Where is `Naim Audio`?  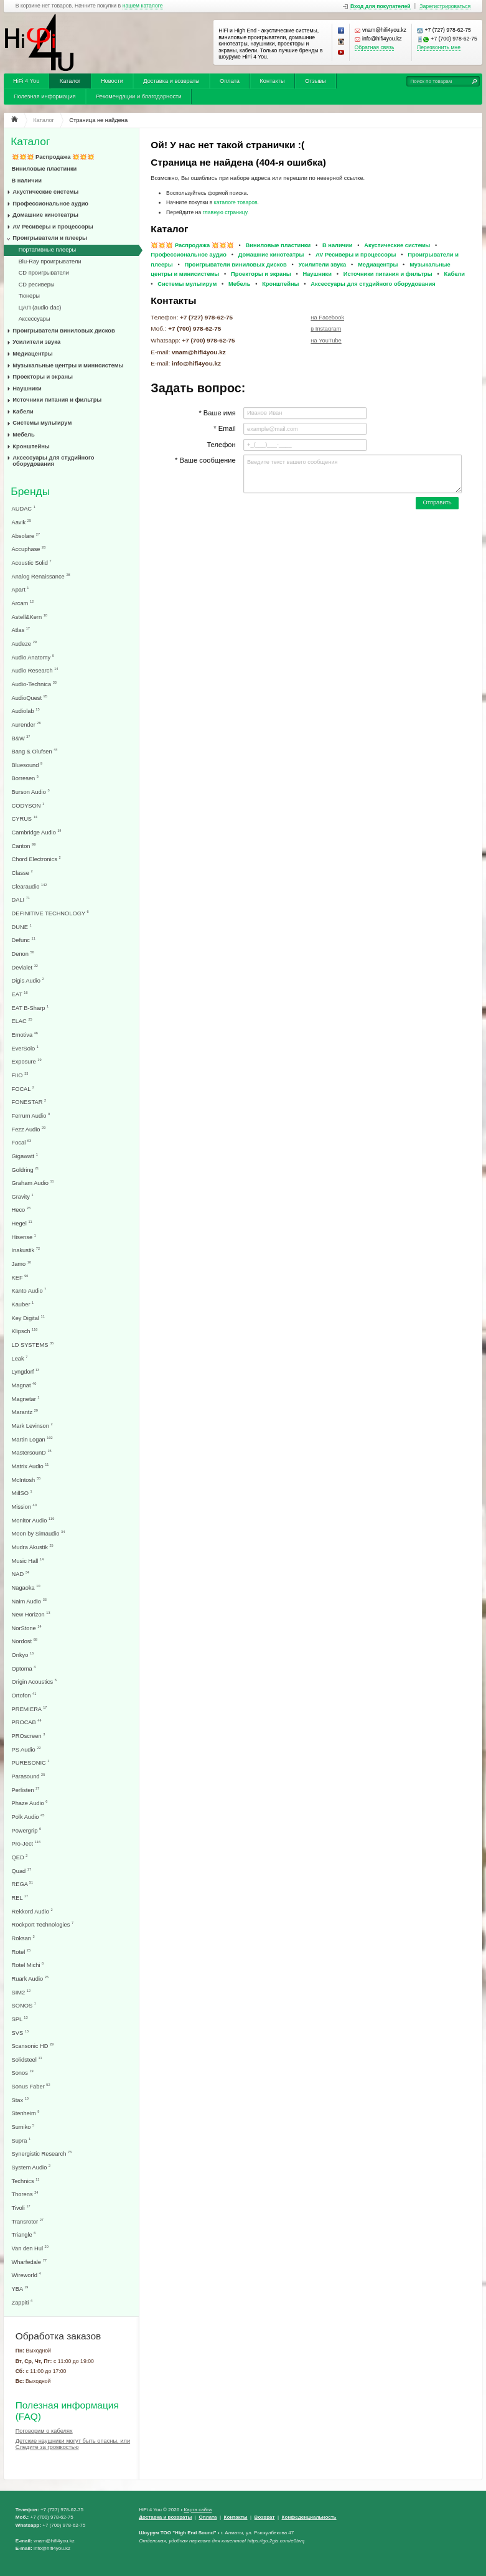
Naim Audio is located at coordinates (29, 1601).